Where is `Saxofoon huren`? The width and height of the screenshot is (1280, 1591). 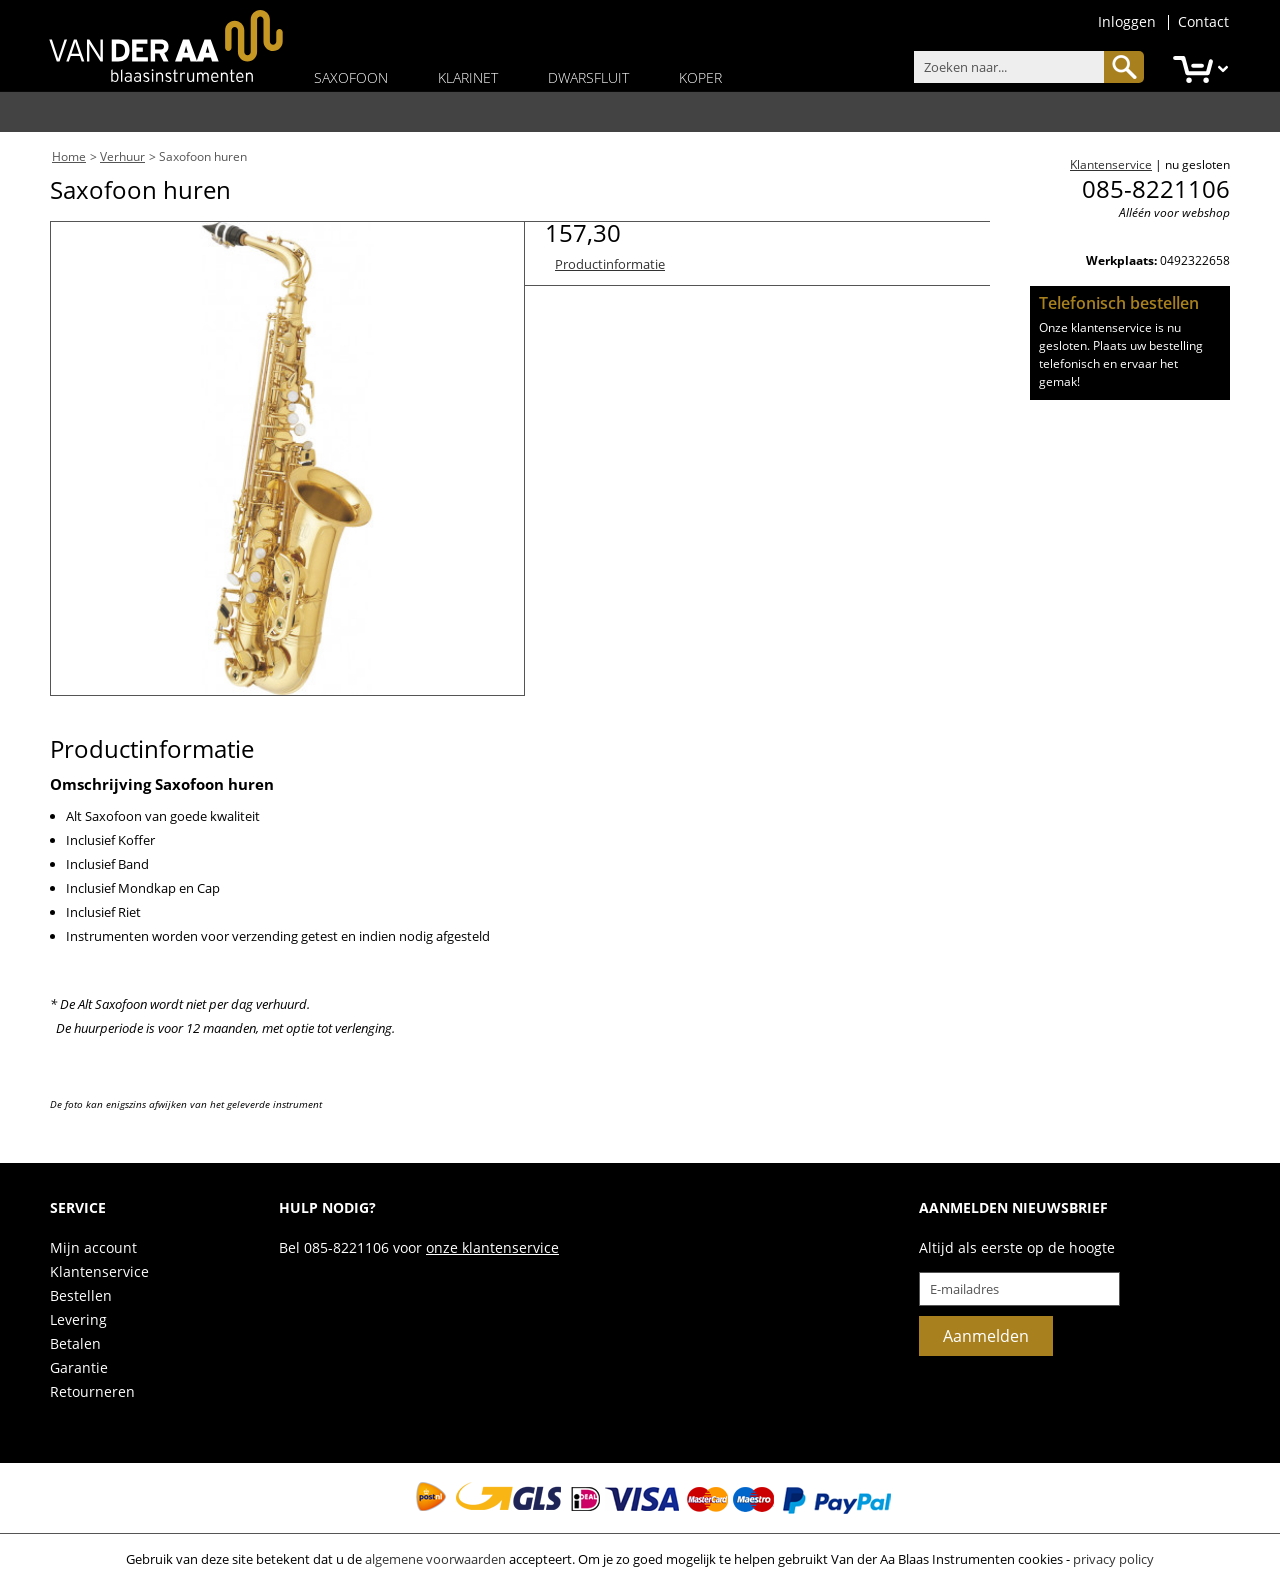 Saxofoon huren is located at coordinates (203, 156).